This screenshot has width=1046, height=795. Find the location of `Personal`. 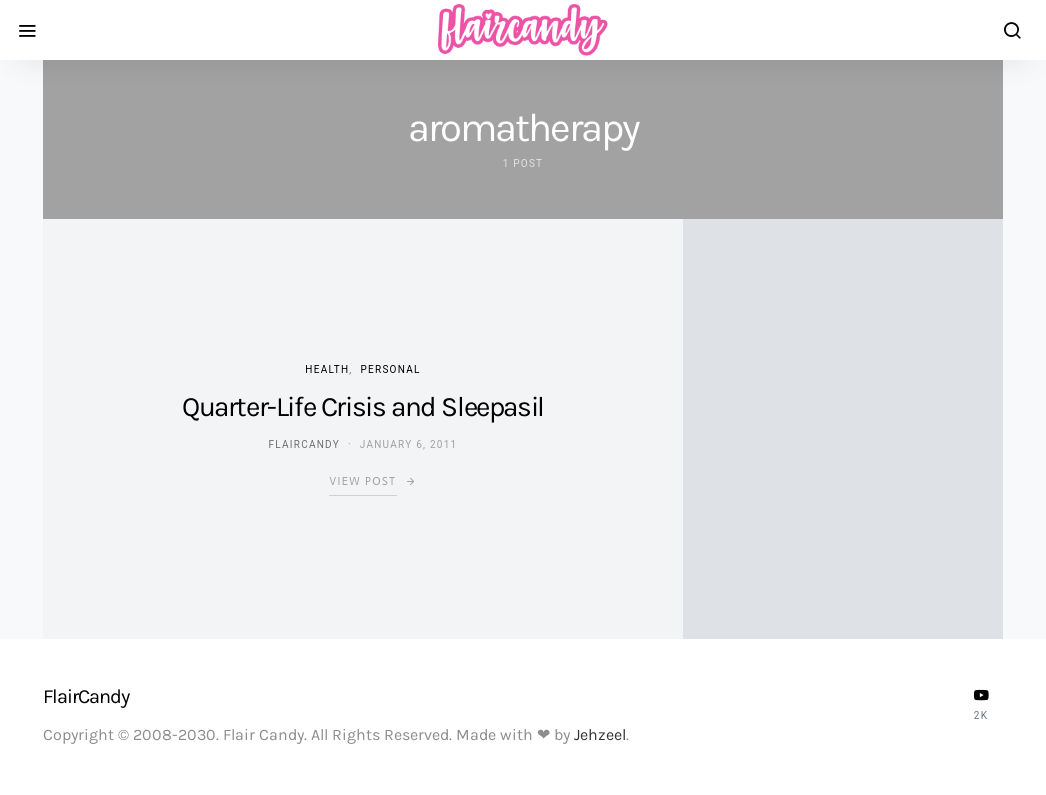

Personal is located at coordinates (391, 369).